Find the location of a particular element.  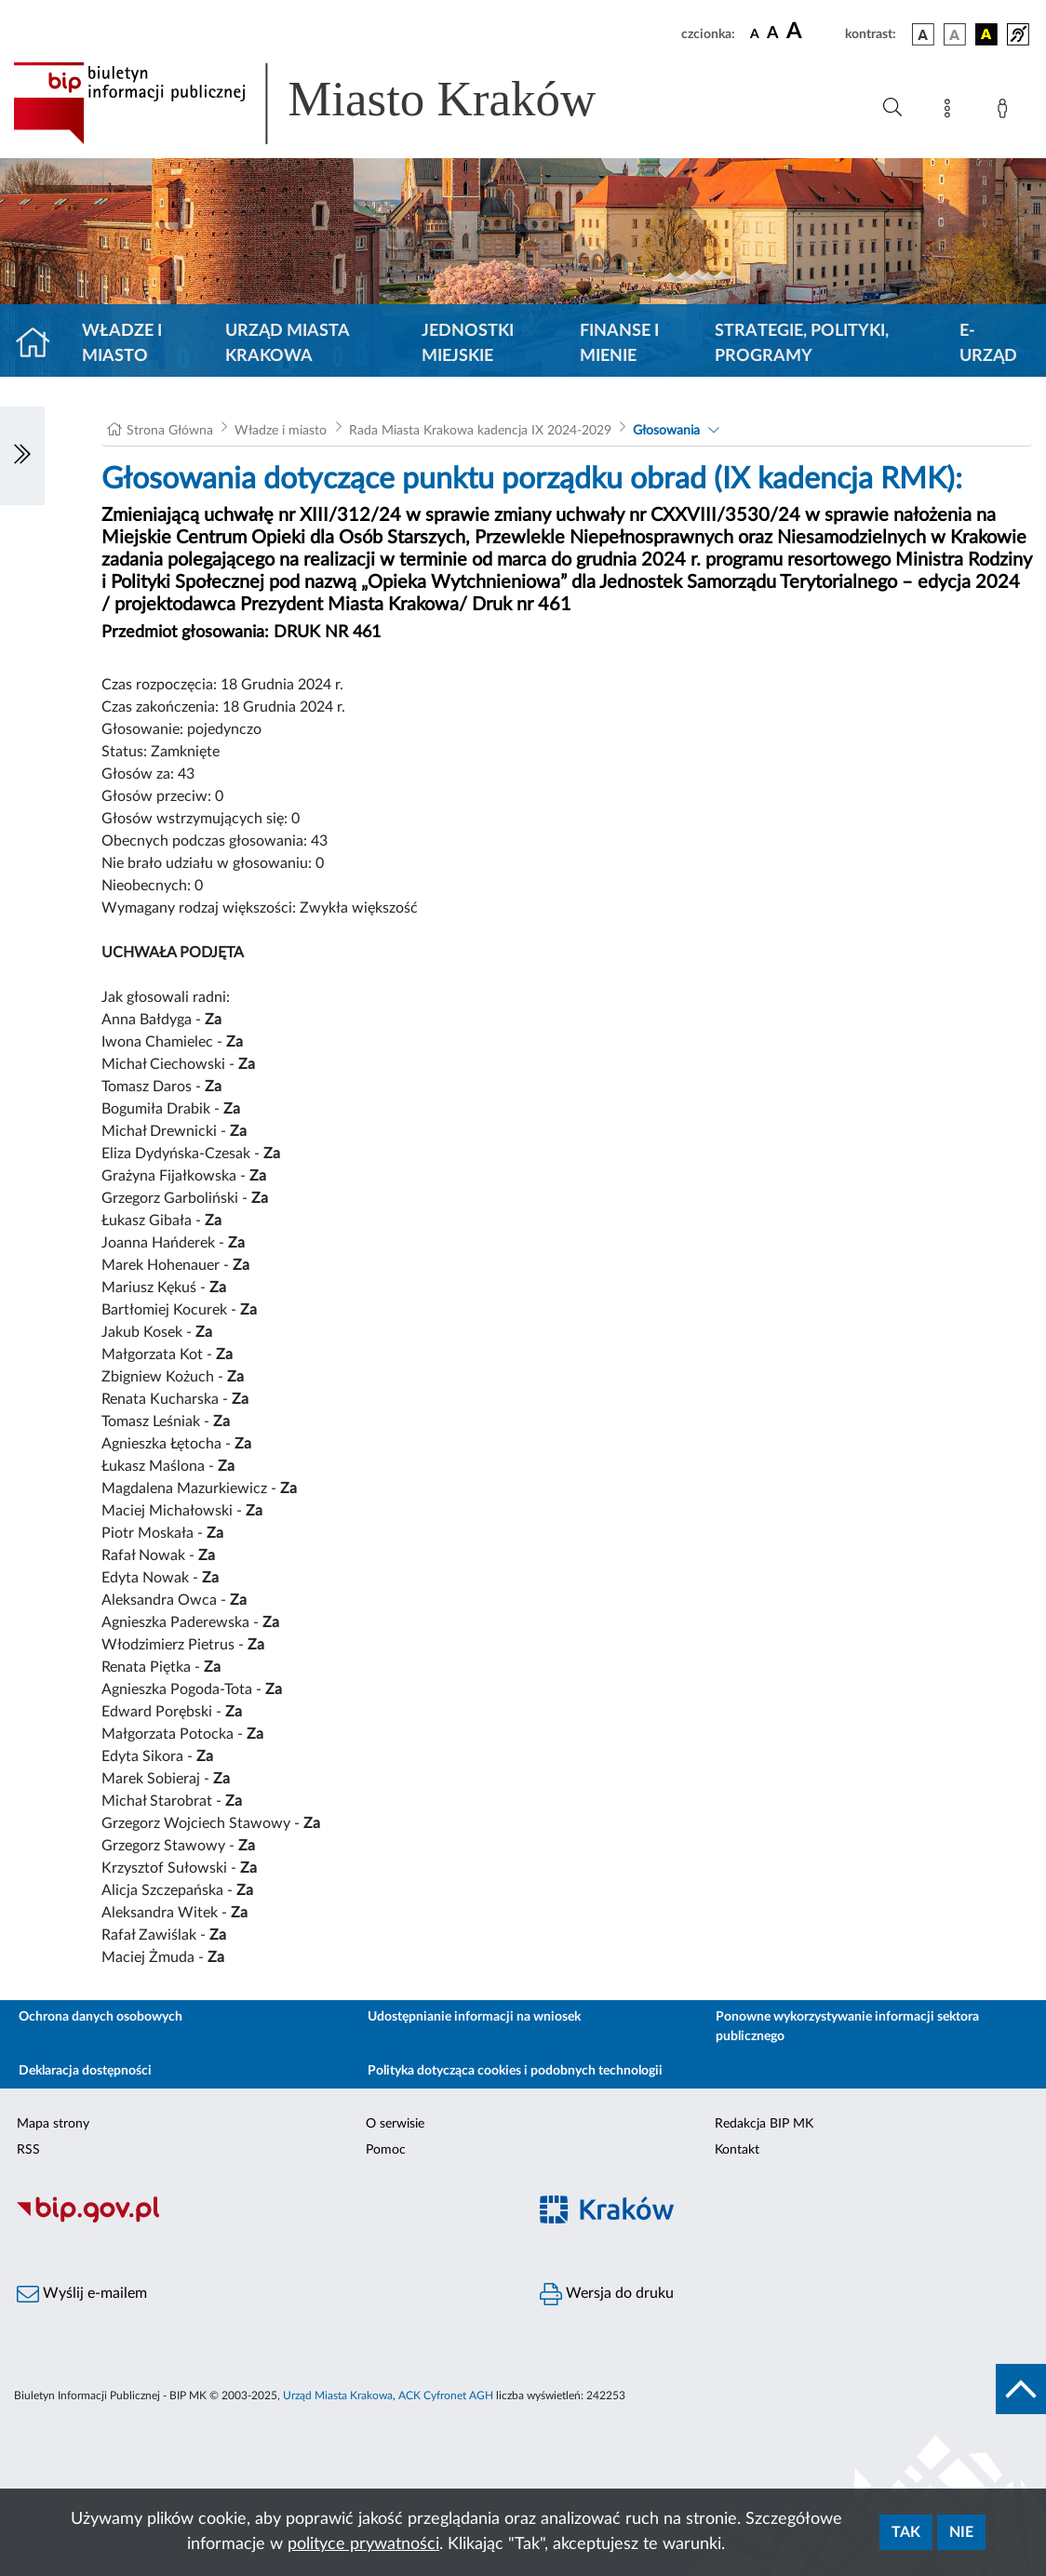

[wersja kolorystyczna biało-czarna] is located at coordinates (955, 34).